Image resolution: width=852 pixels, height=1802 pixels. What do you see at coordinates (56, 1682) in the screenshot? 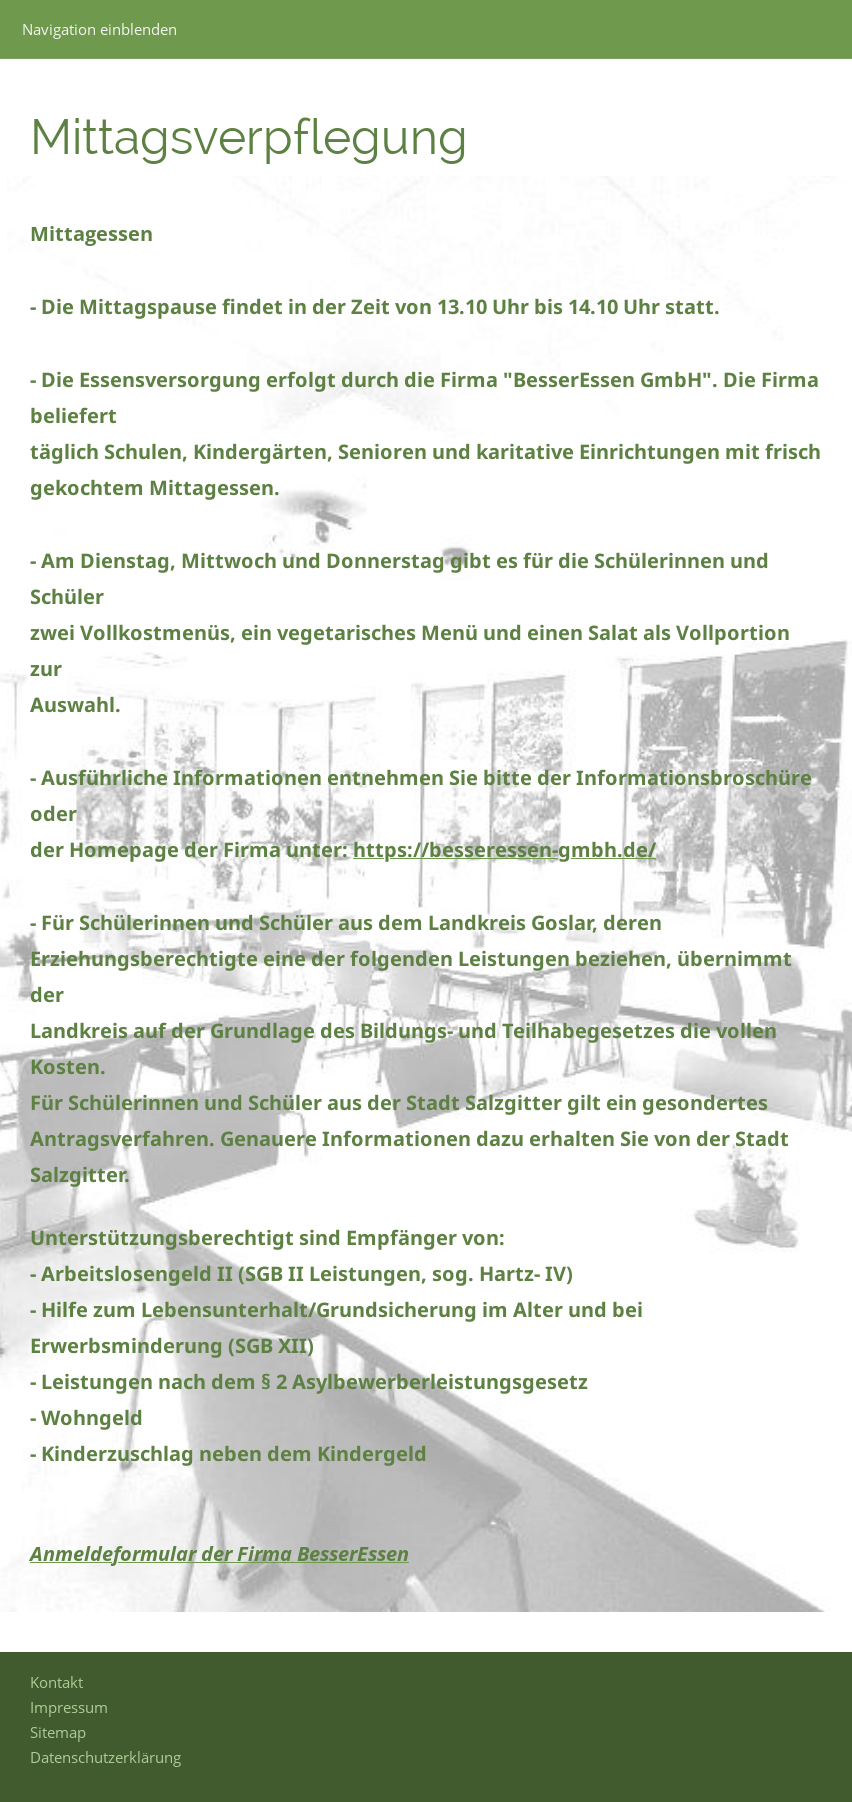
I see `Kontakt` at bounding box center [56, 1682].